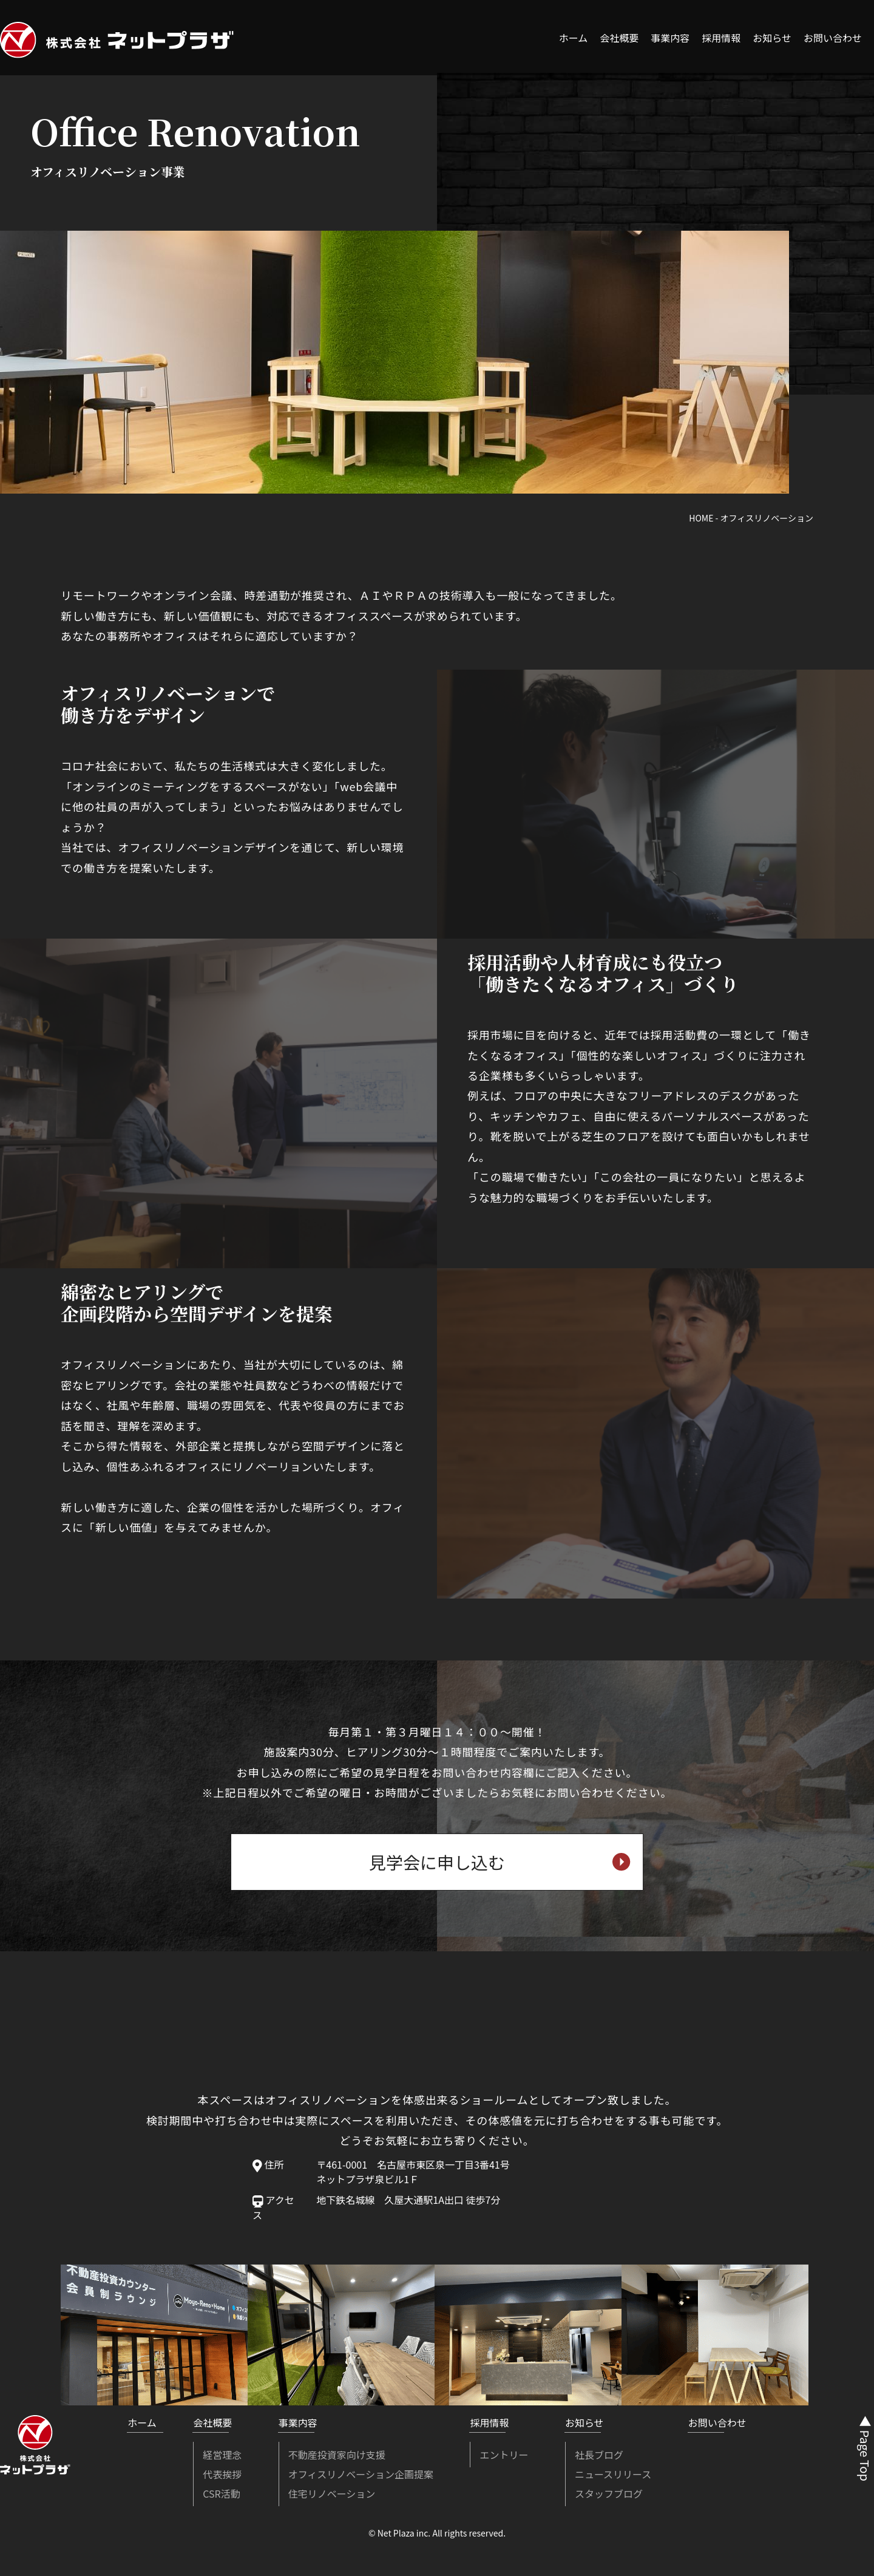 This screenshot has width=874, height=2576. I want to click on 経営理念, so click(222, 2454).